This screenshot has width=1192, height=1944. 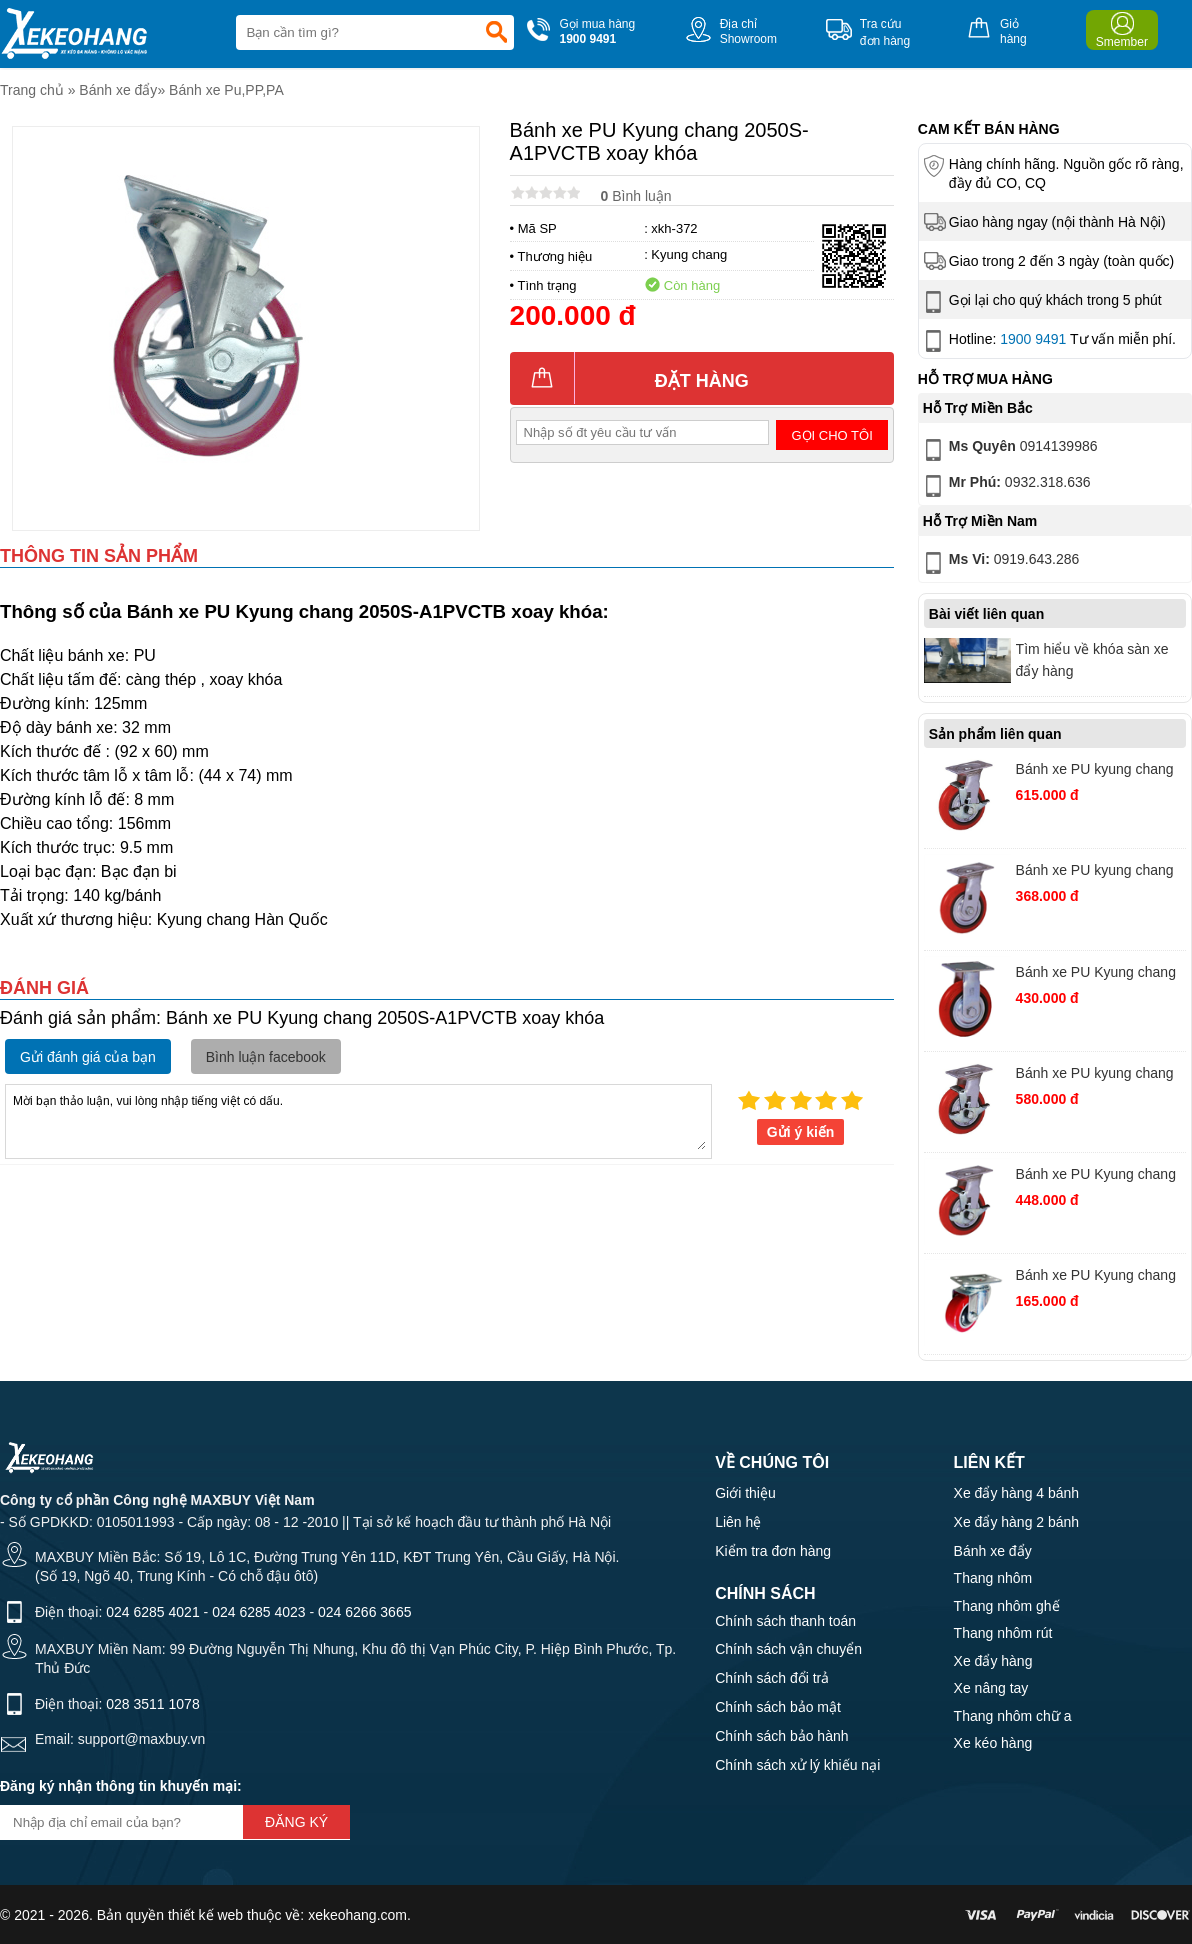 What do you see at coordinates (781, 1736) in the screenshot?
I see `Chính sách bảo hành` at bounding box center [781, 1736].